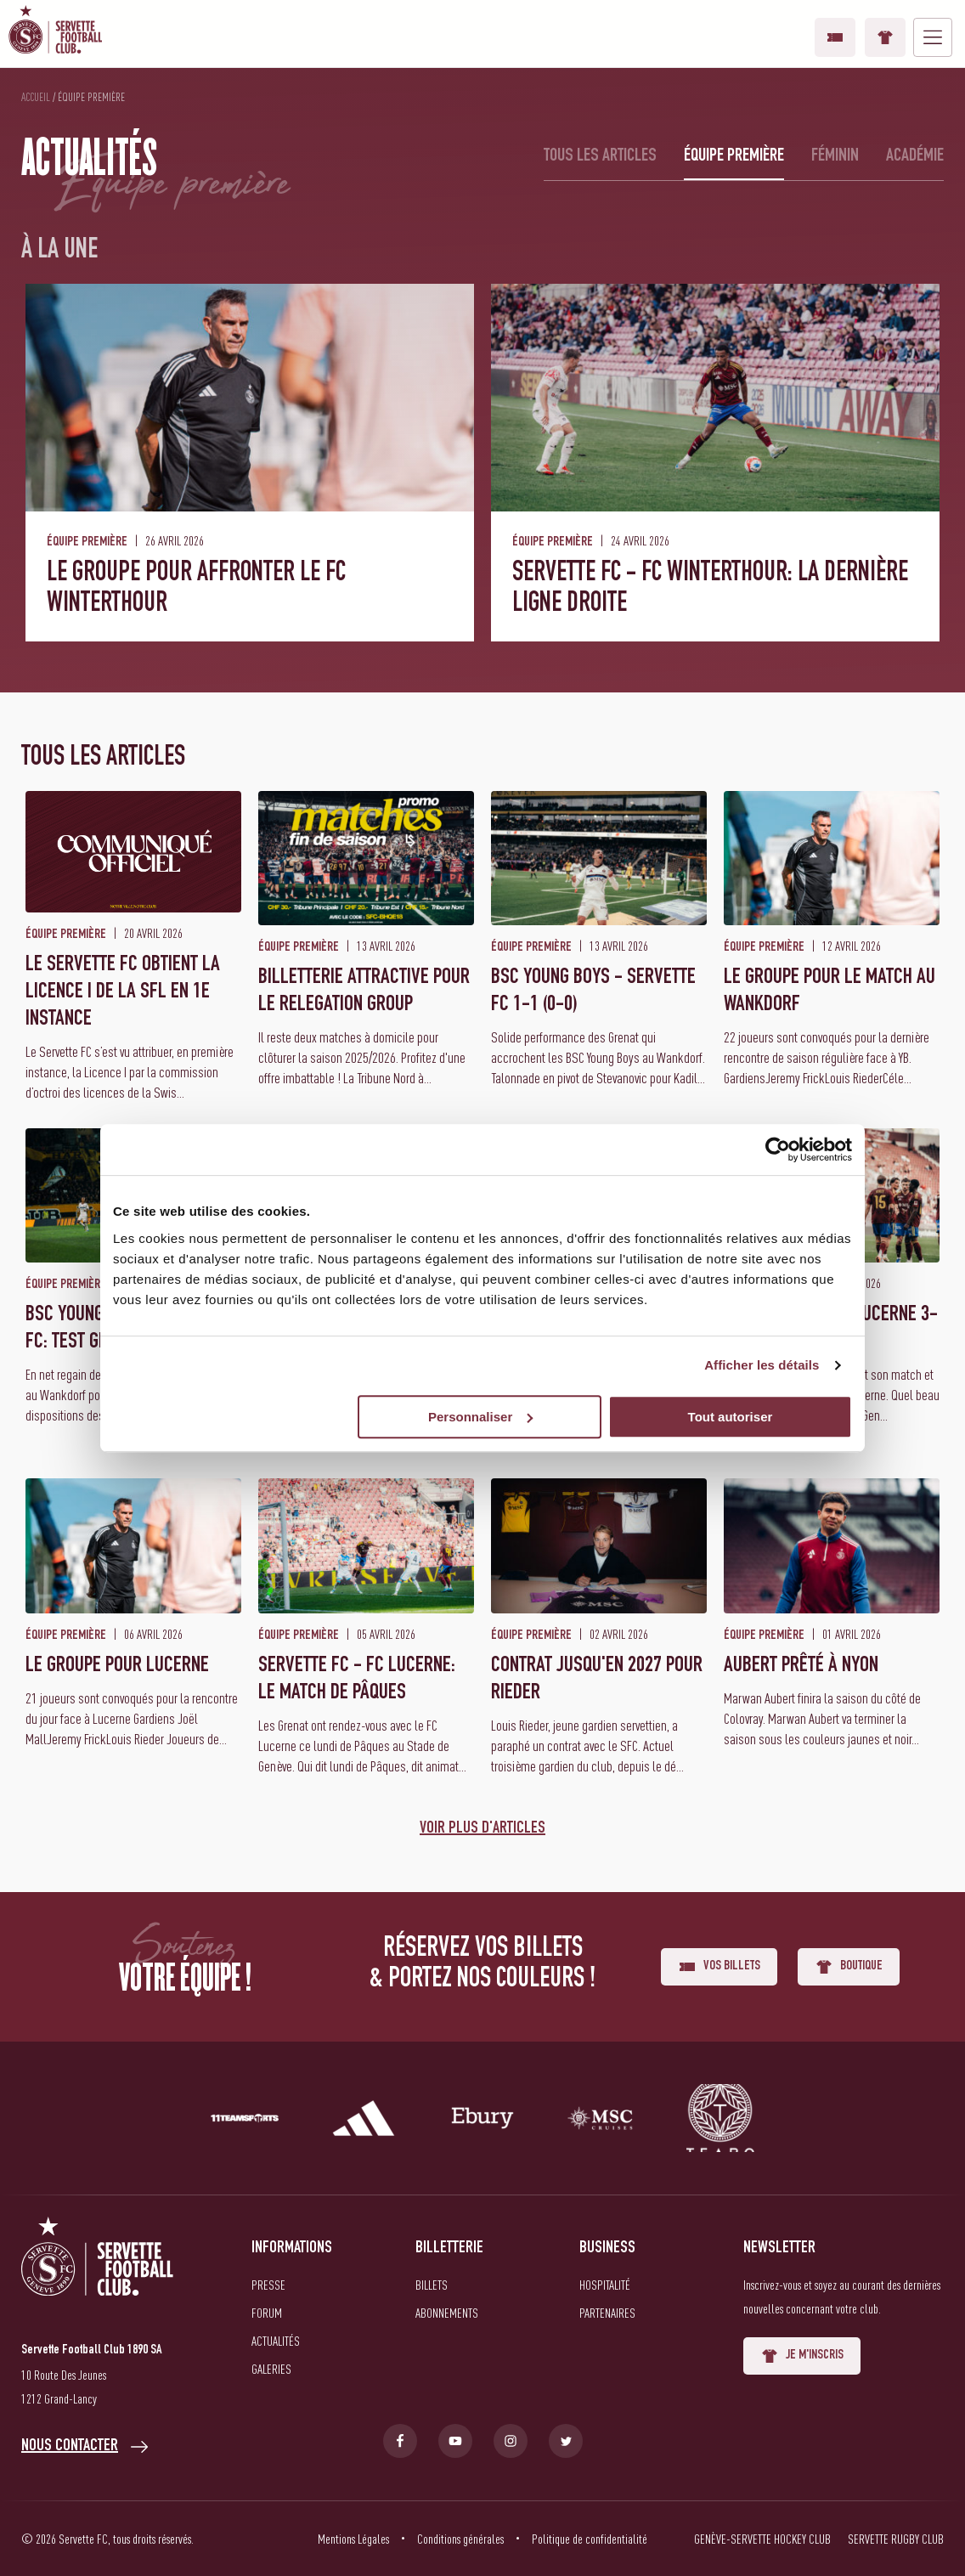  What do you see at coordinates (761, 1365) in the screenshot?
I see `Afficher les détails` at bounding box center [761, 1365].